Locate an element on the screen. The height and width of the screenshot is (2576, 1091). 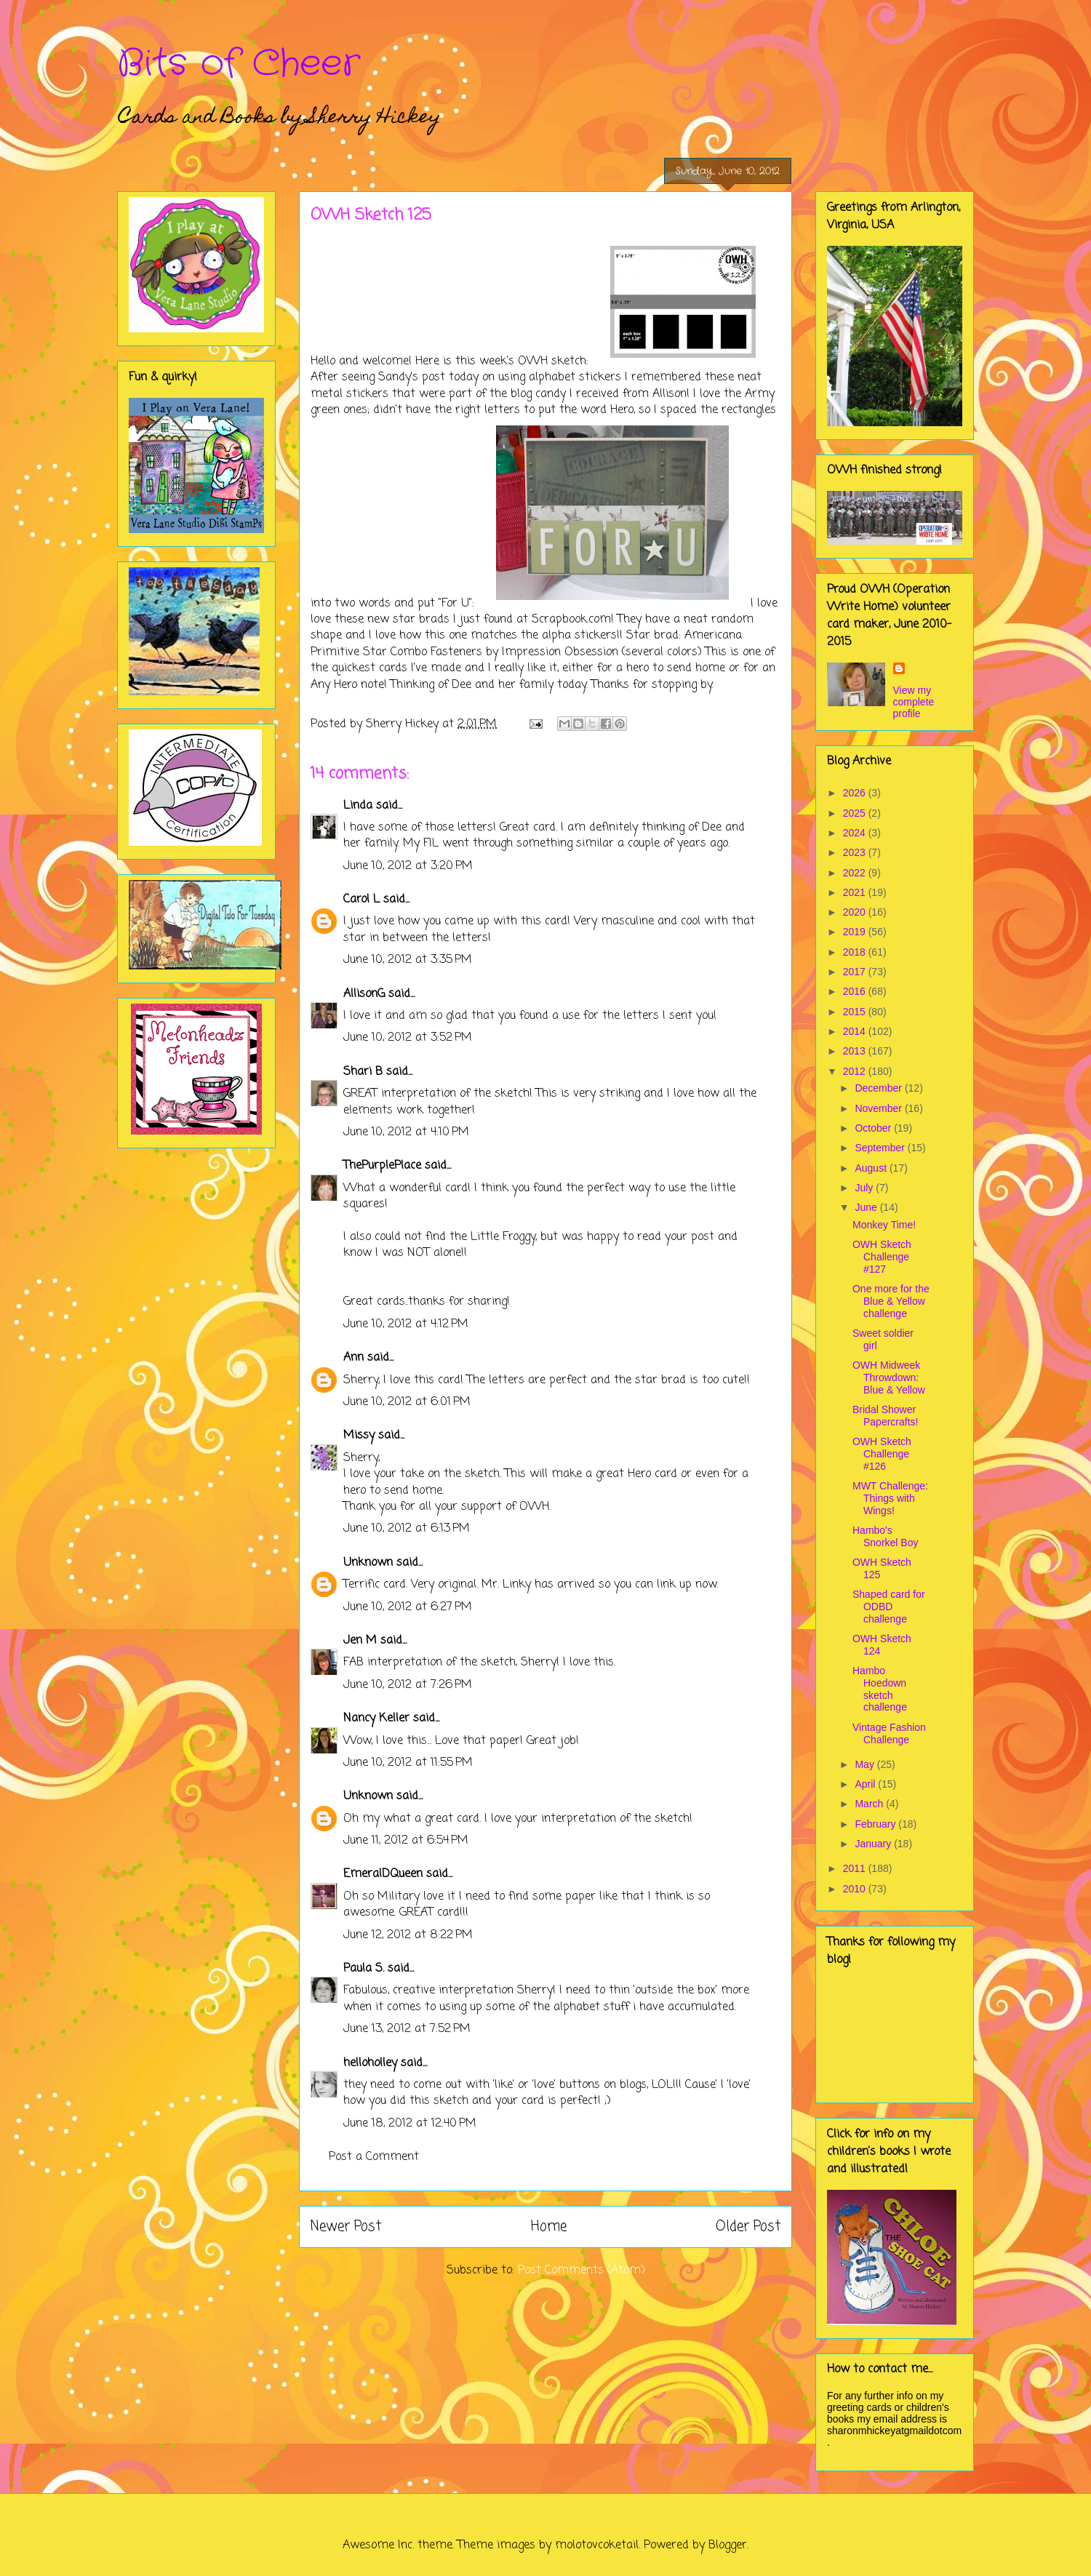
2010 is located at coordinates (855, 1889).